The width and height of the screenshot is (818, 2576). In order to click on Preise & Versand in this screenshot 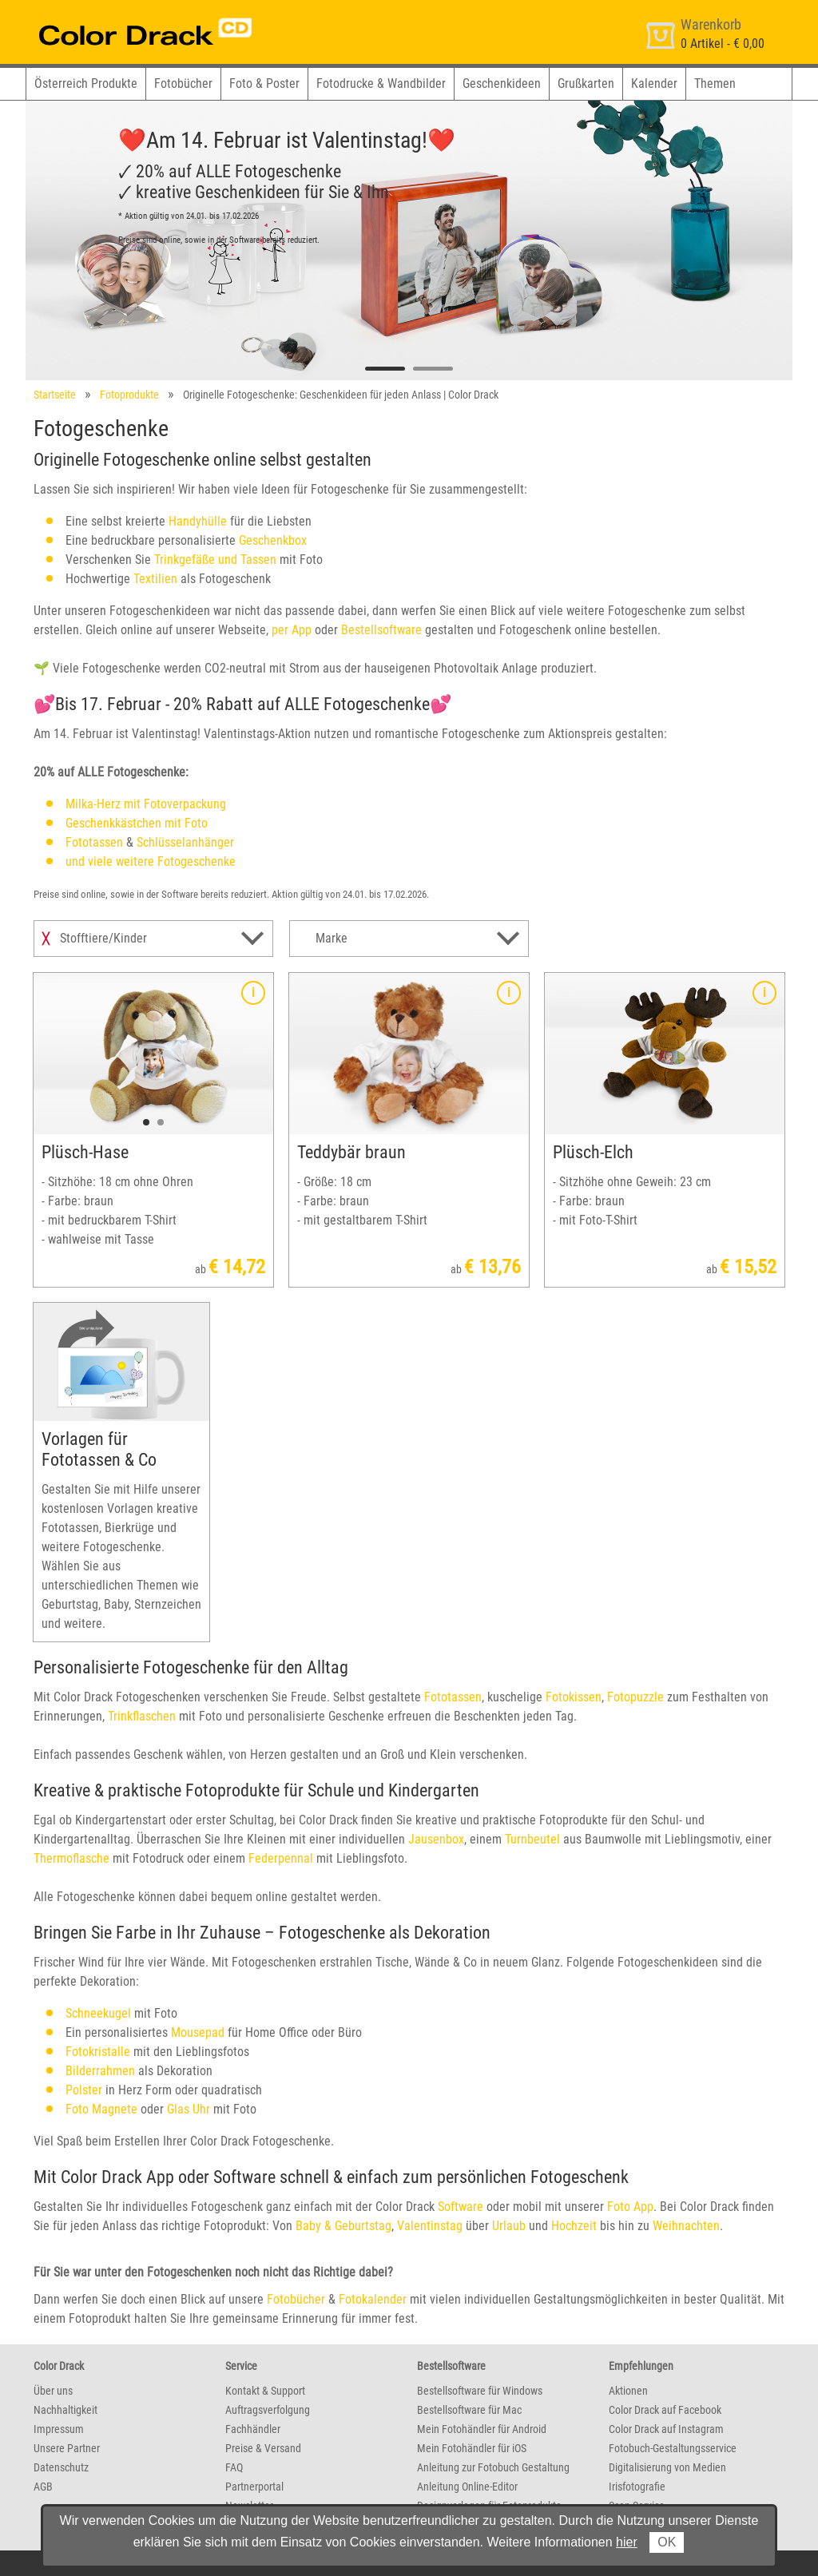, I will do `click(263, 2448)`.